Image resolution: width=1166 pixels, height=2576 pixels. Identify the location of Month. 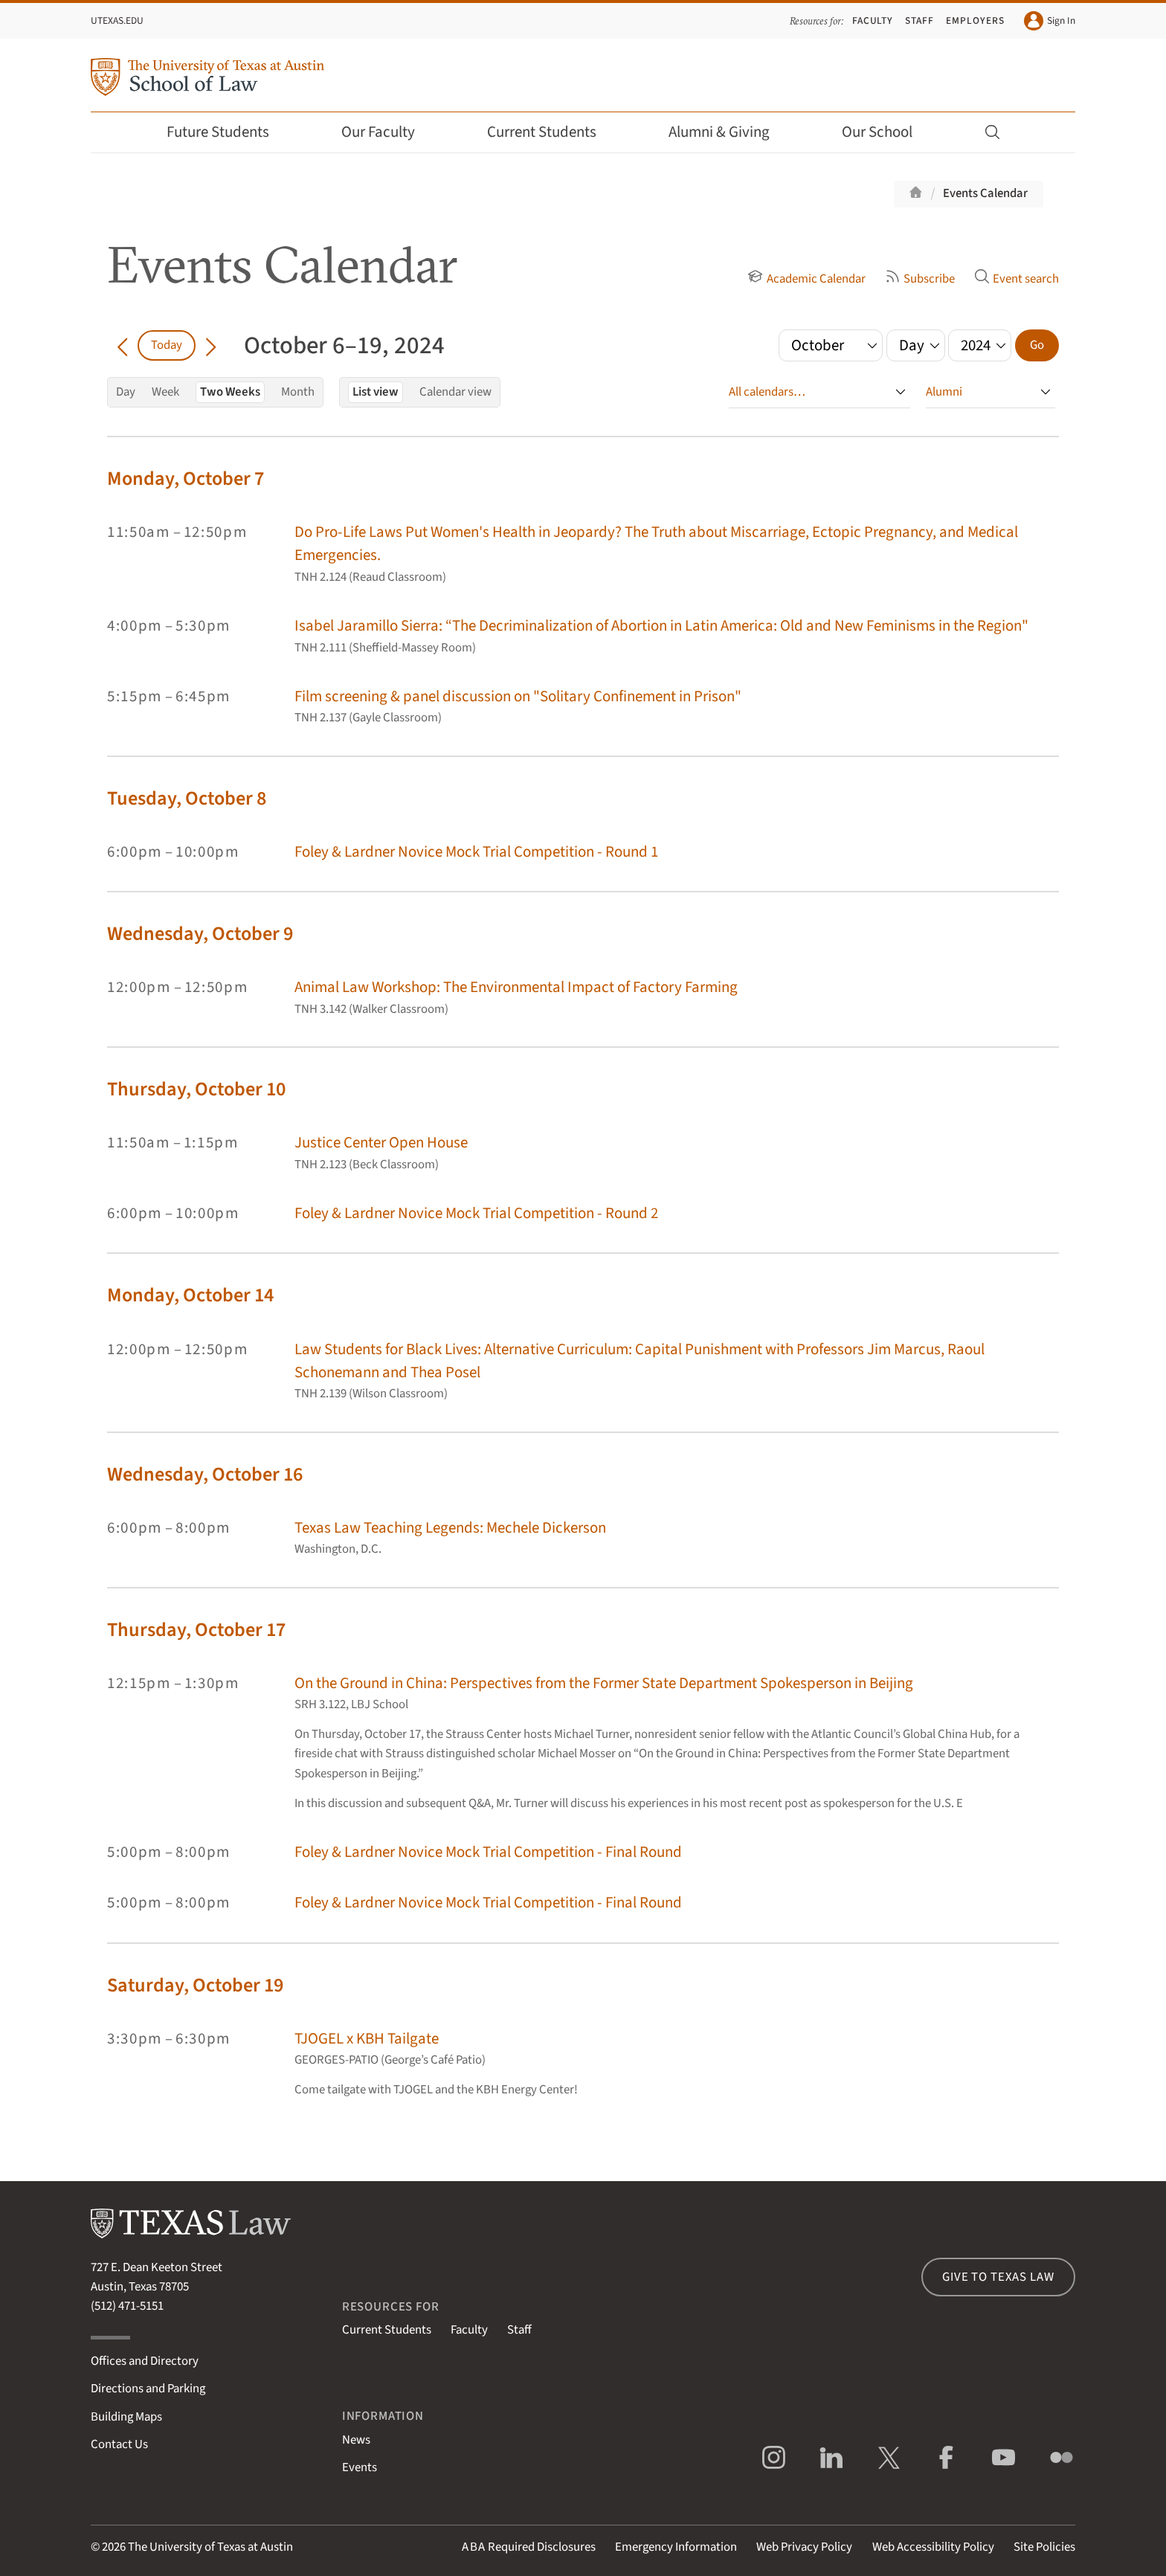
(298, 392).